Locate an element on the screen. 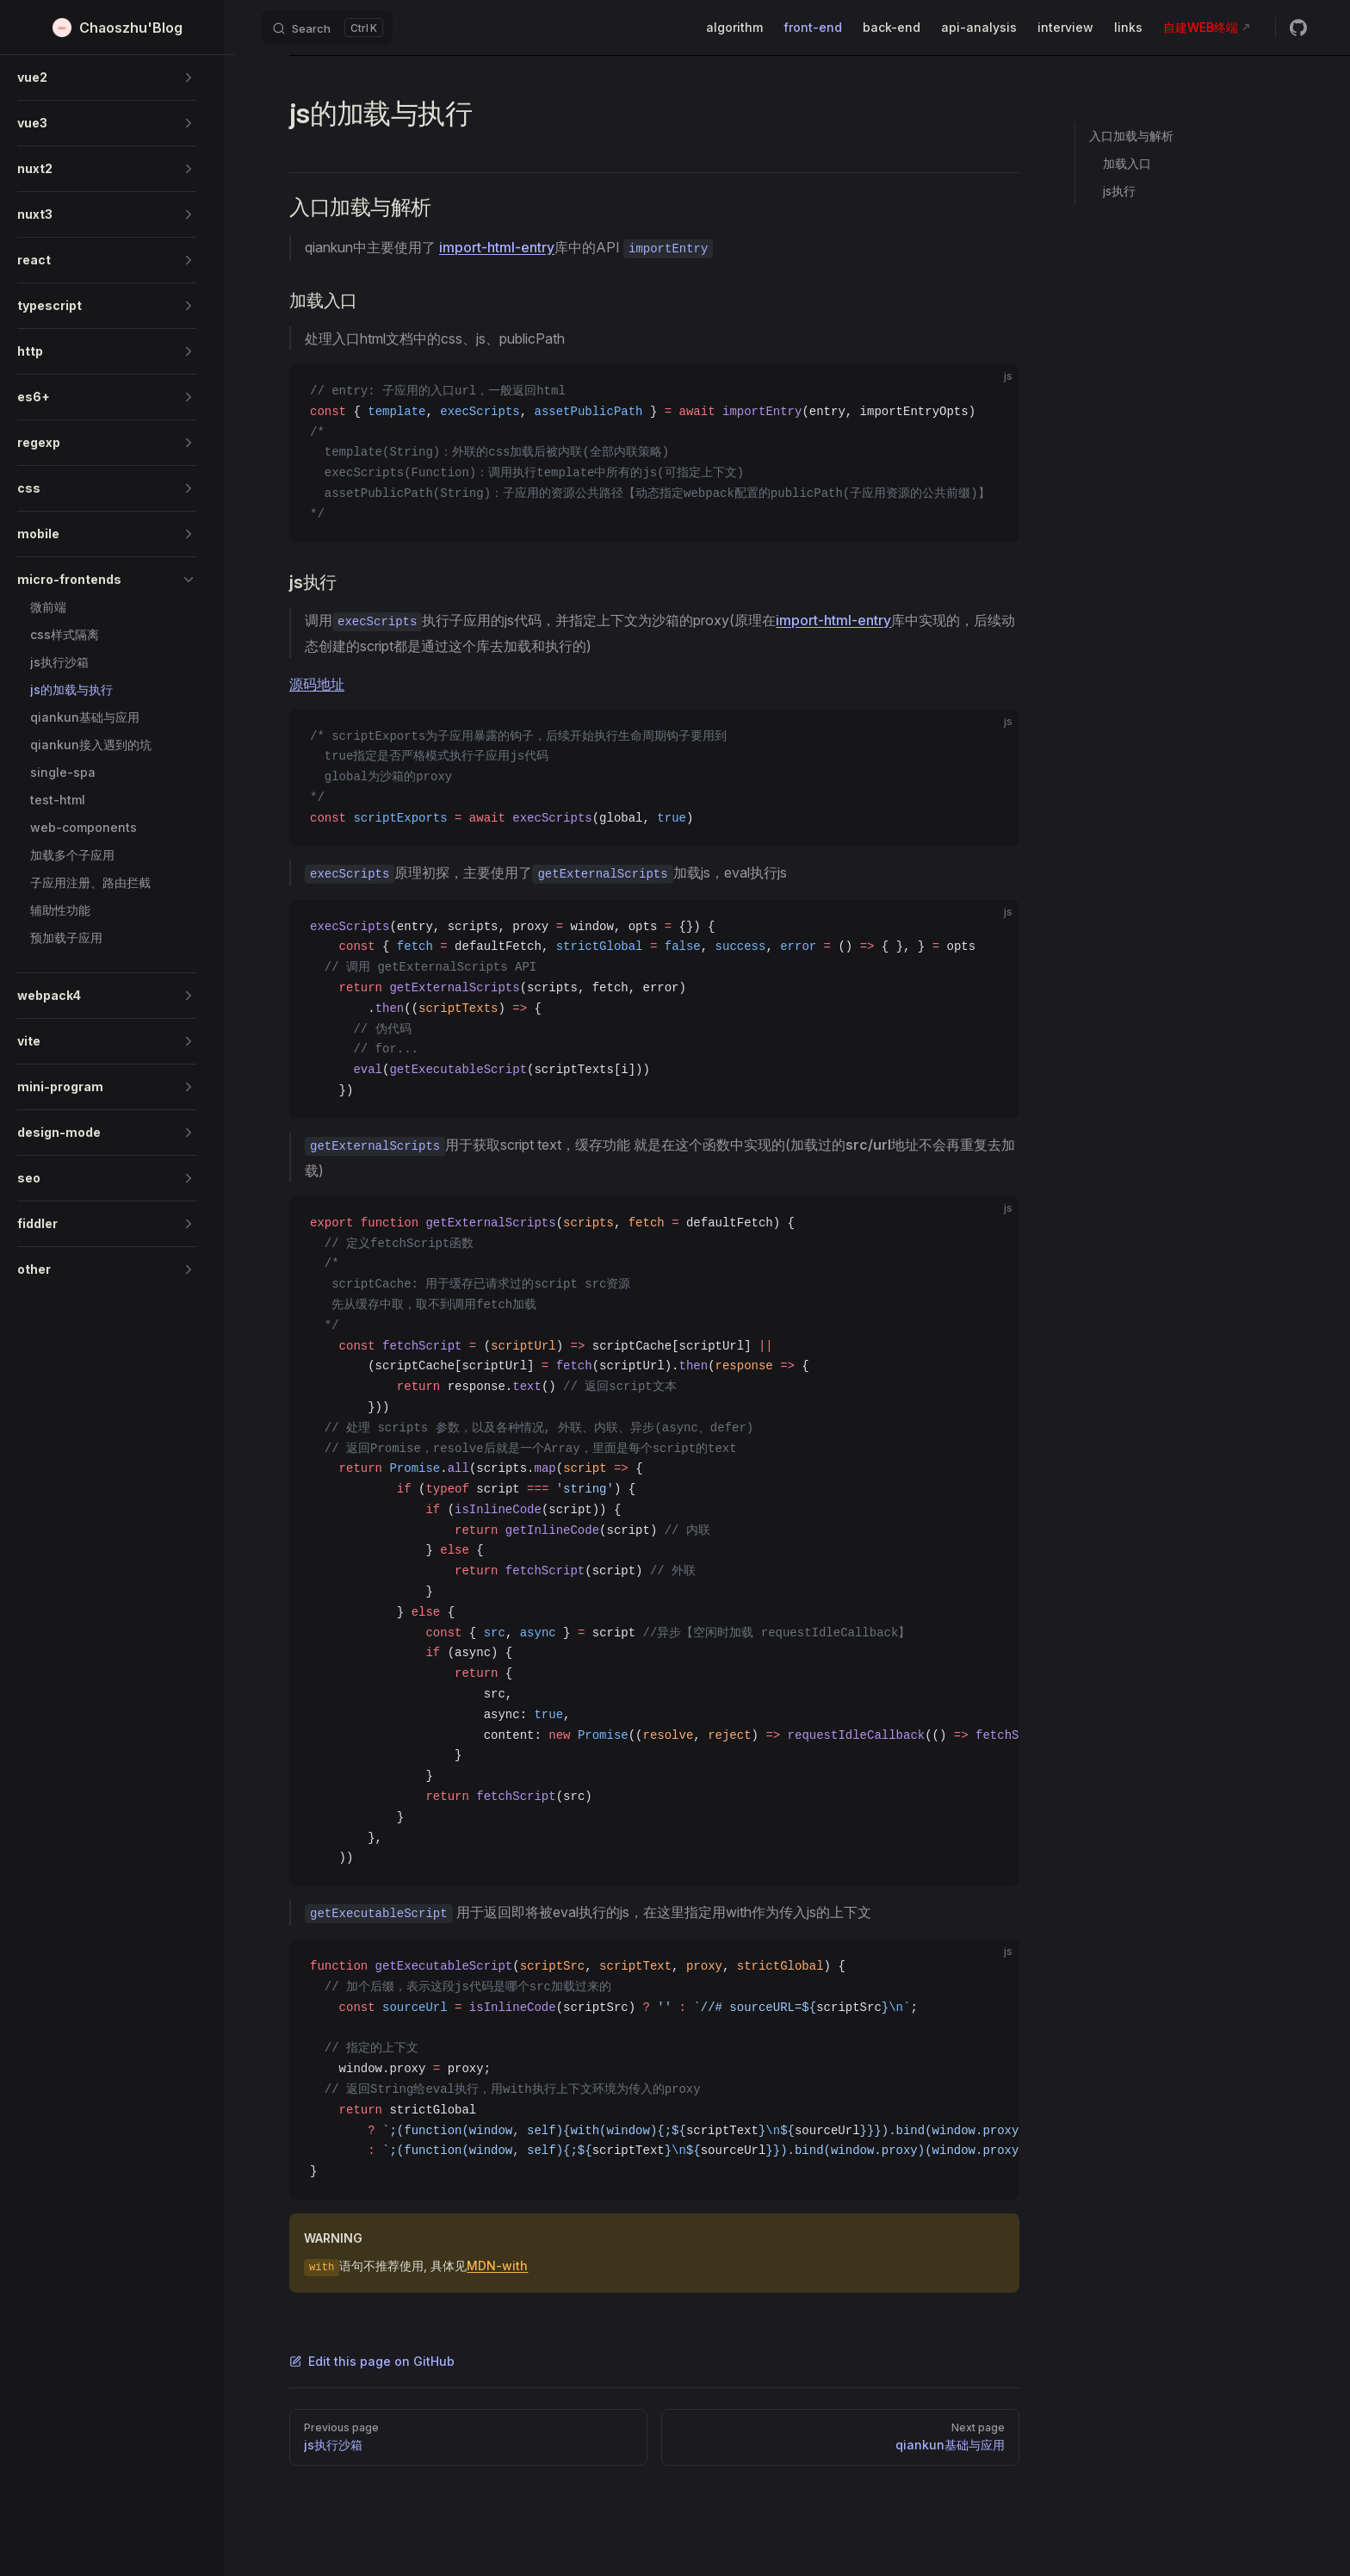 The image size is (1350, 2576). MDN-with is located at coordinates (497, 2265).